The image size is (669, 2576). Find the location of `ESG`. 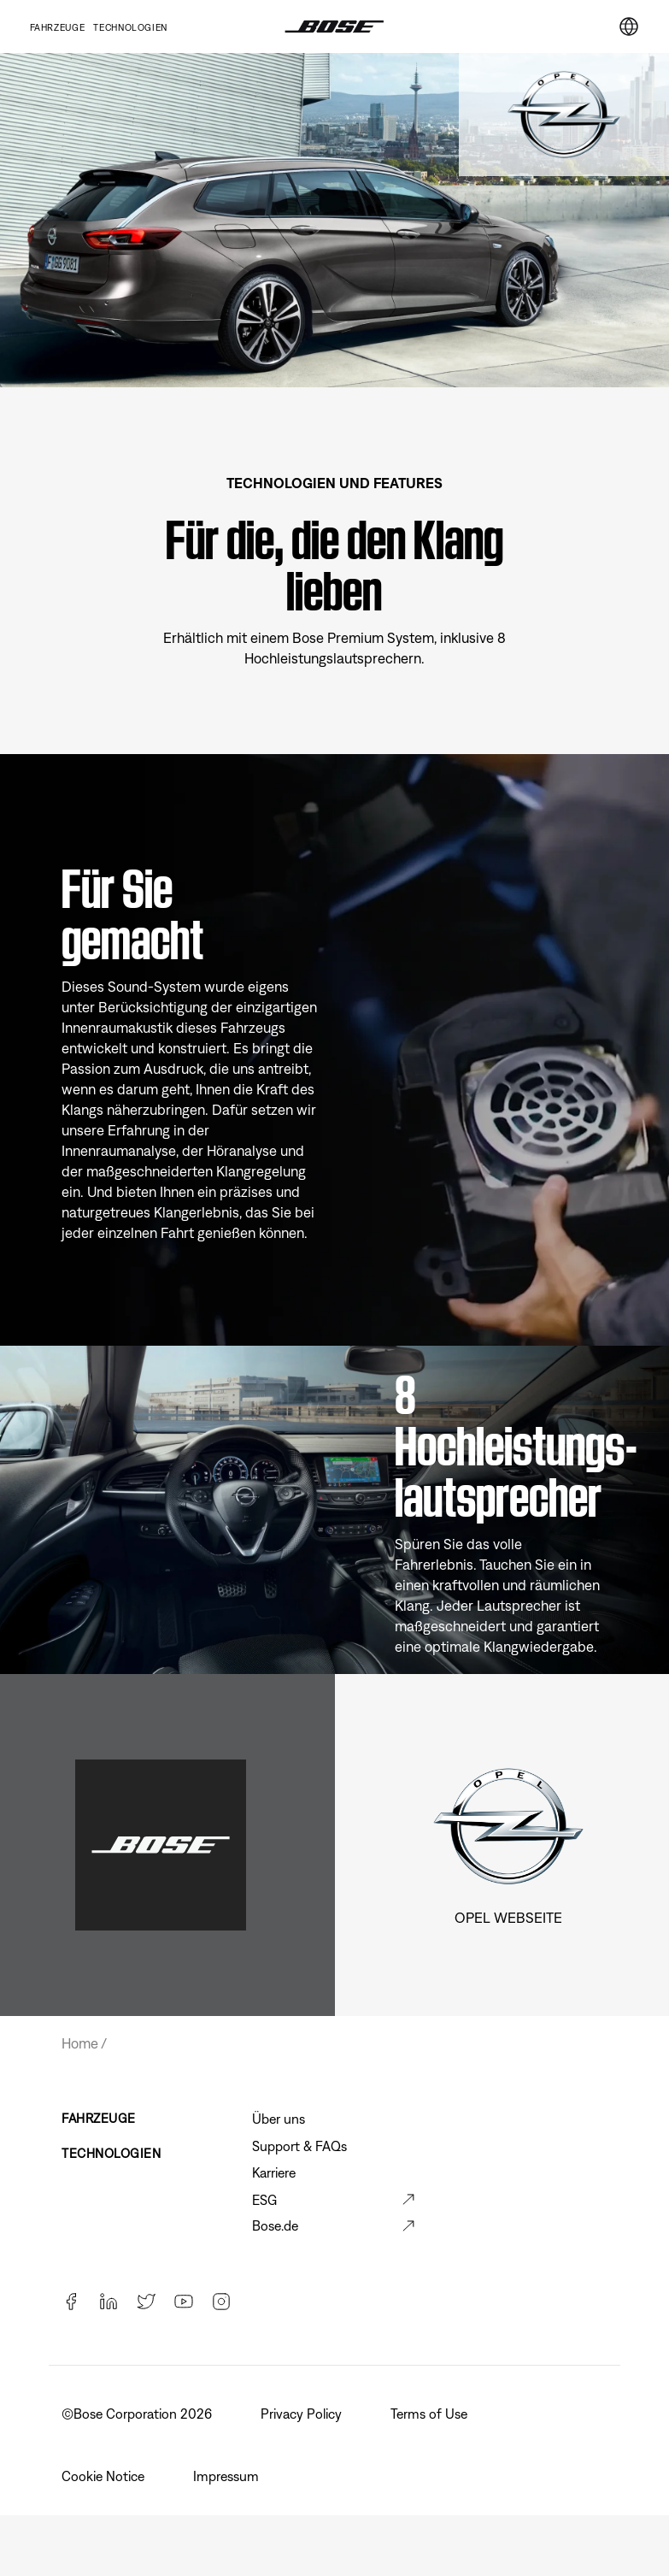

ESG is located at coordinates (264, 2200).